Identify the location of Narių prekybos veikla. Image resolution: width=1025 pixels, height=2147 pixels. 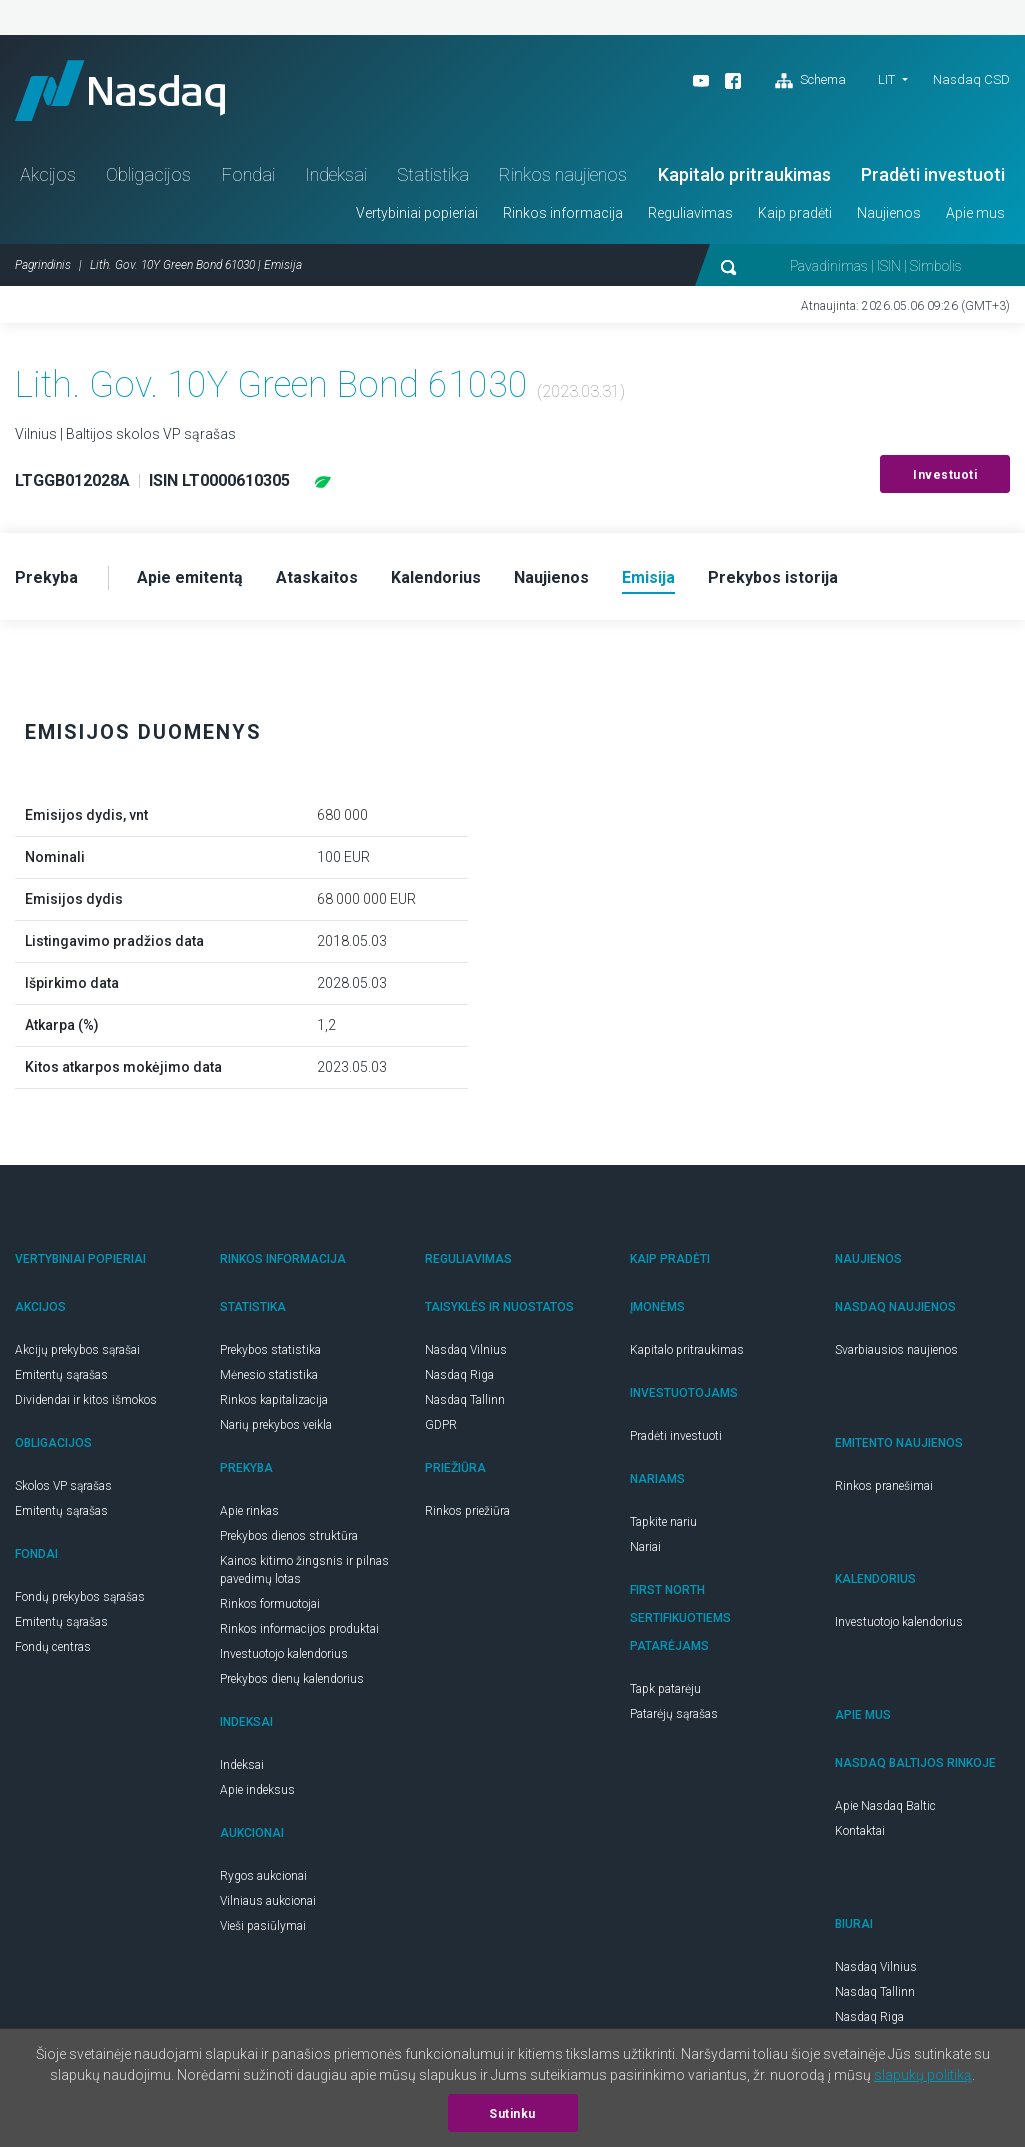
(276, 1425).